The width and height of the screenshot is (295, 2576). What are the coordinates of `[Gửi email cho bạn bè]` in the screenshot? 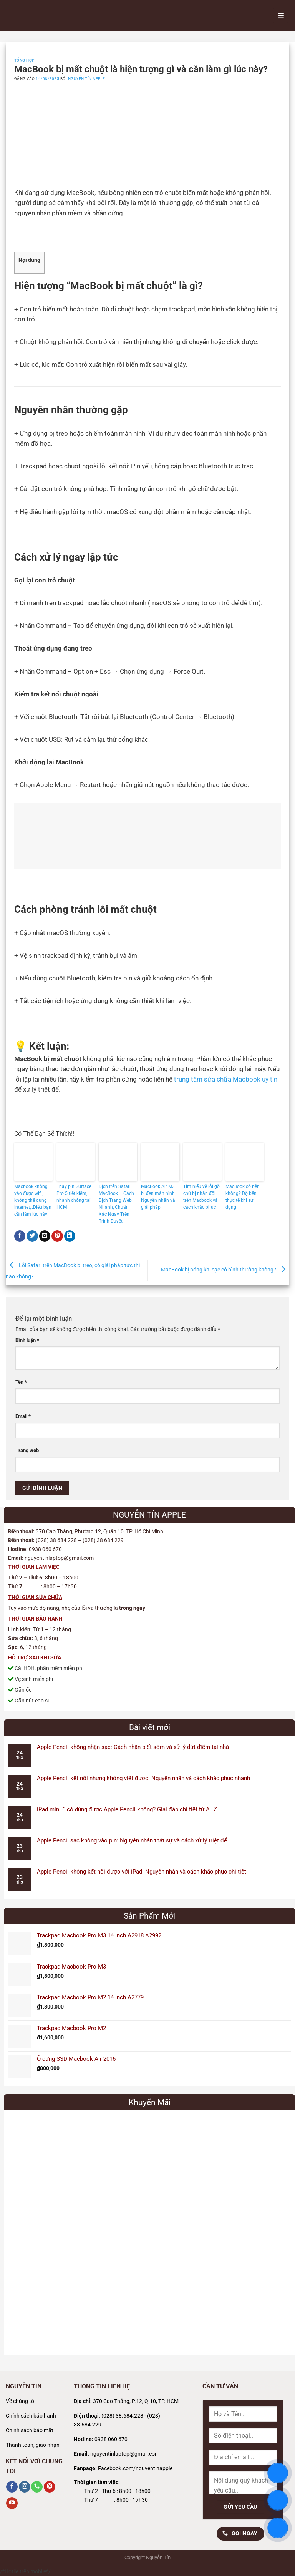 It's located at (45, 1236).